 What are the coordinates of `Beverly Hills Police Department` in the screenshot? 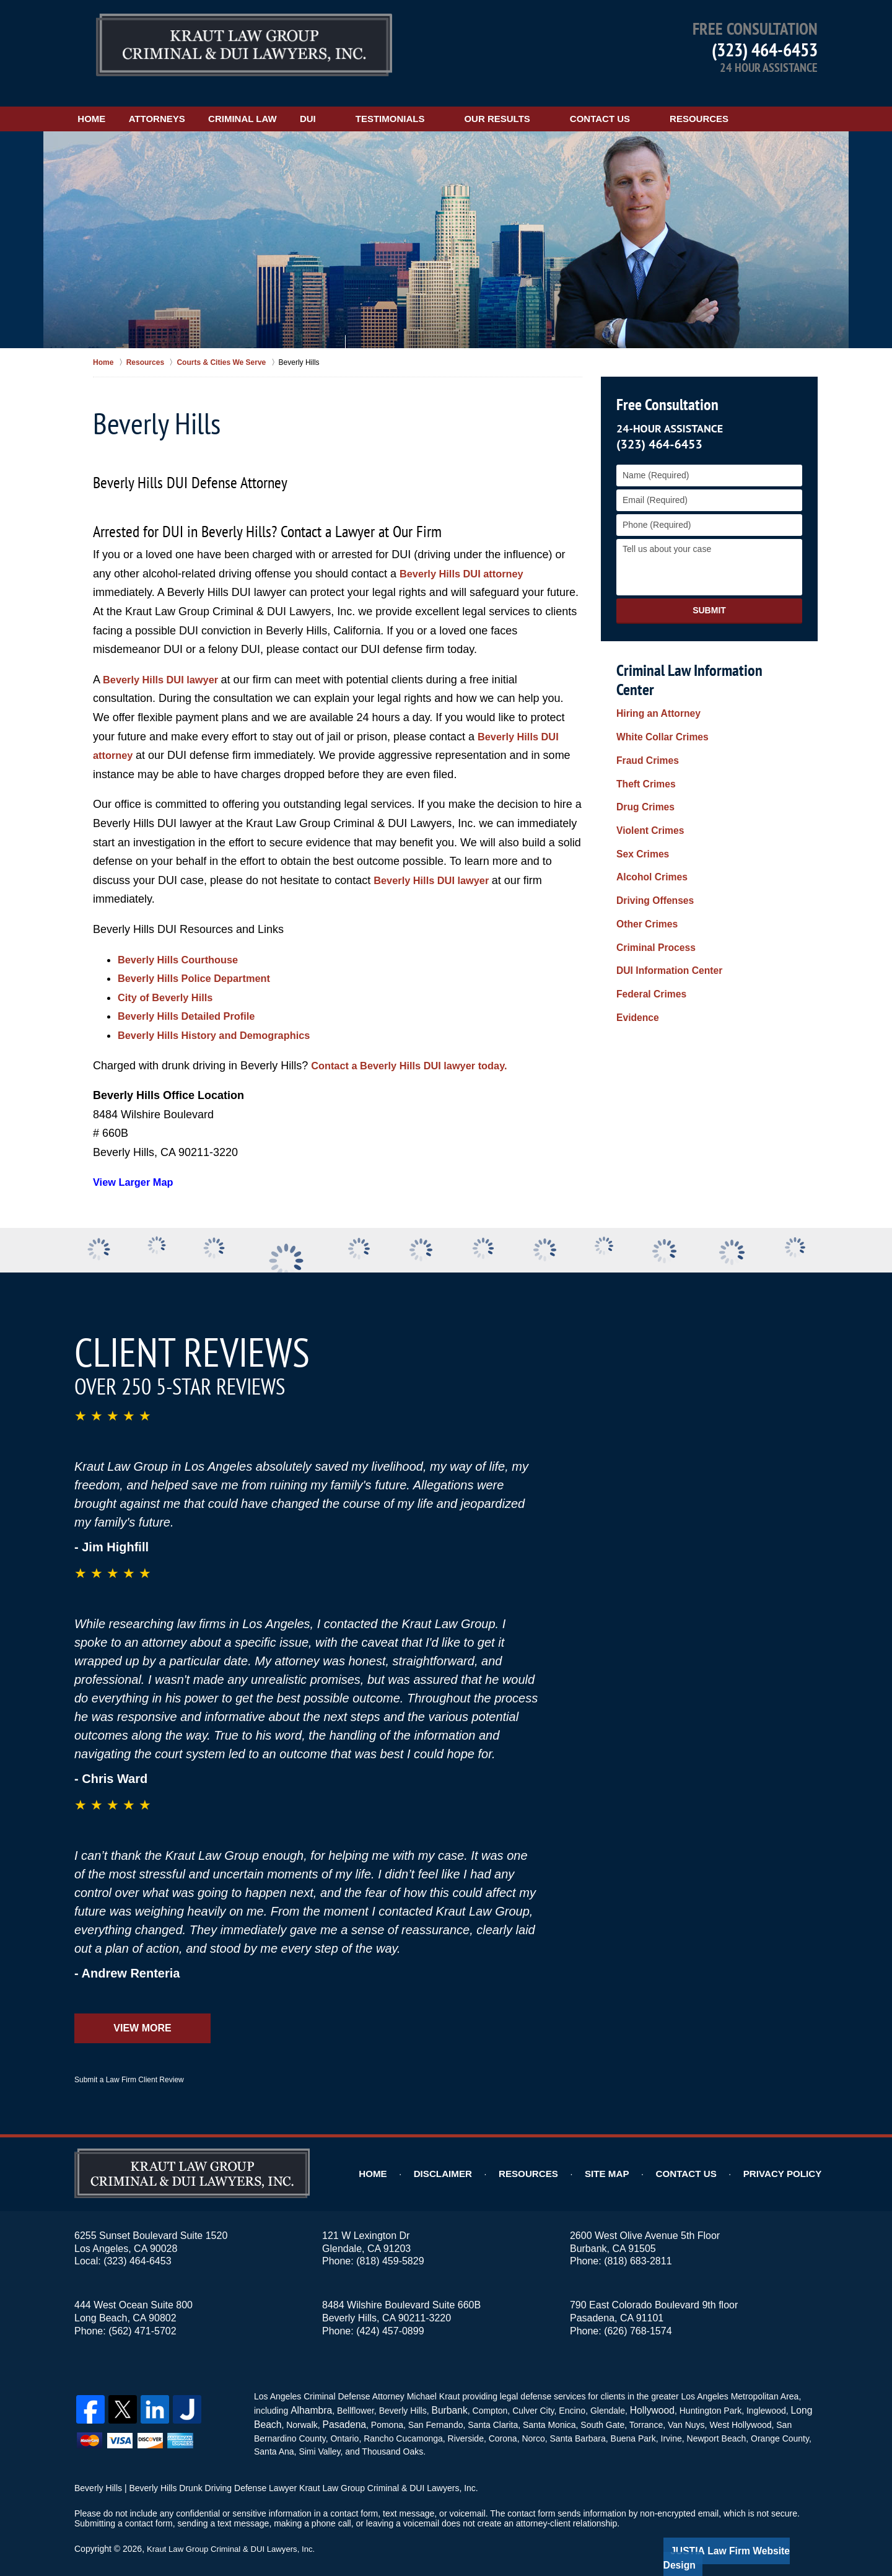 It's located at (202, 964).